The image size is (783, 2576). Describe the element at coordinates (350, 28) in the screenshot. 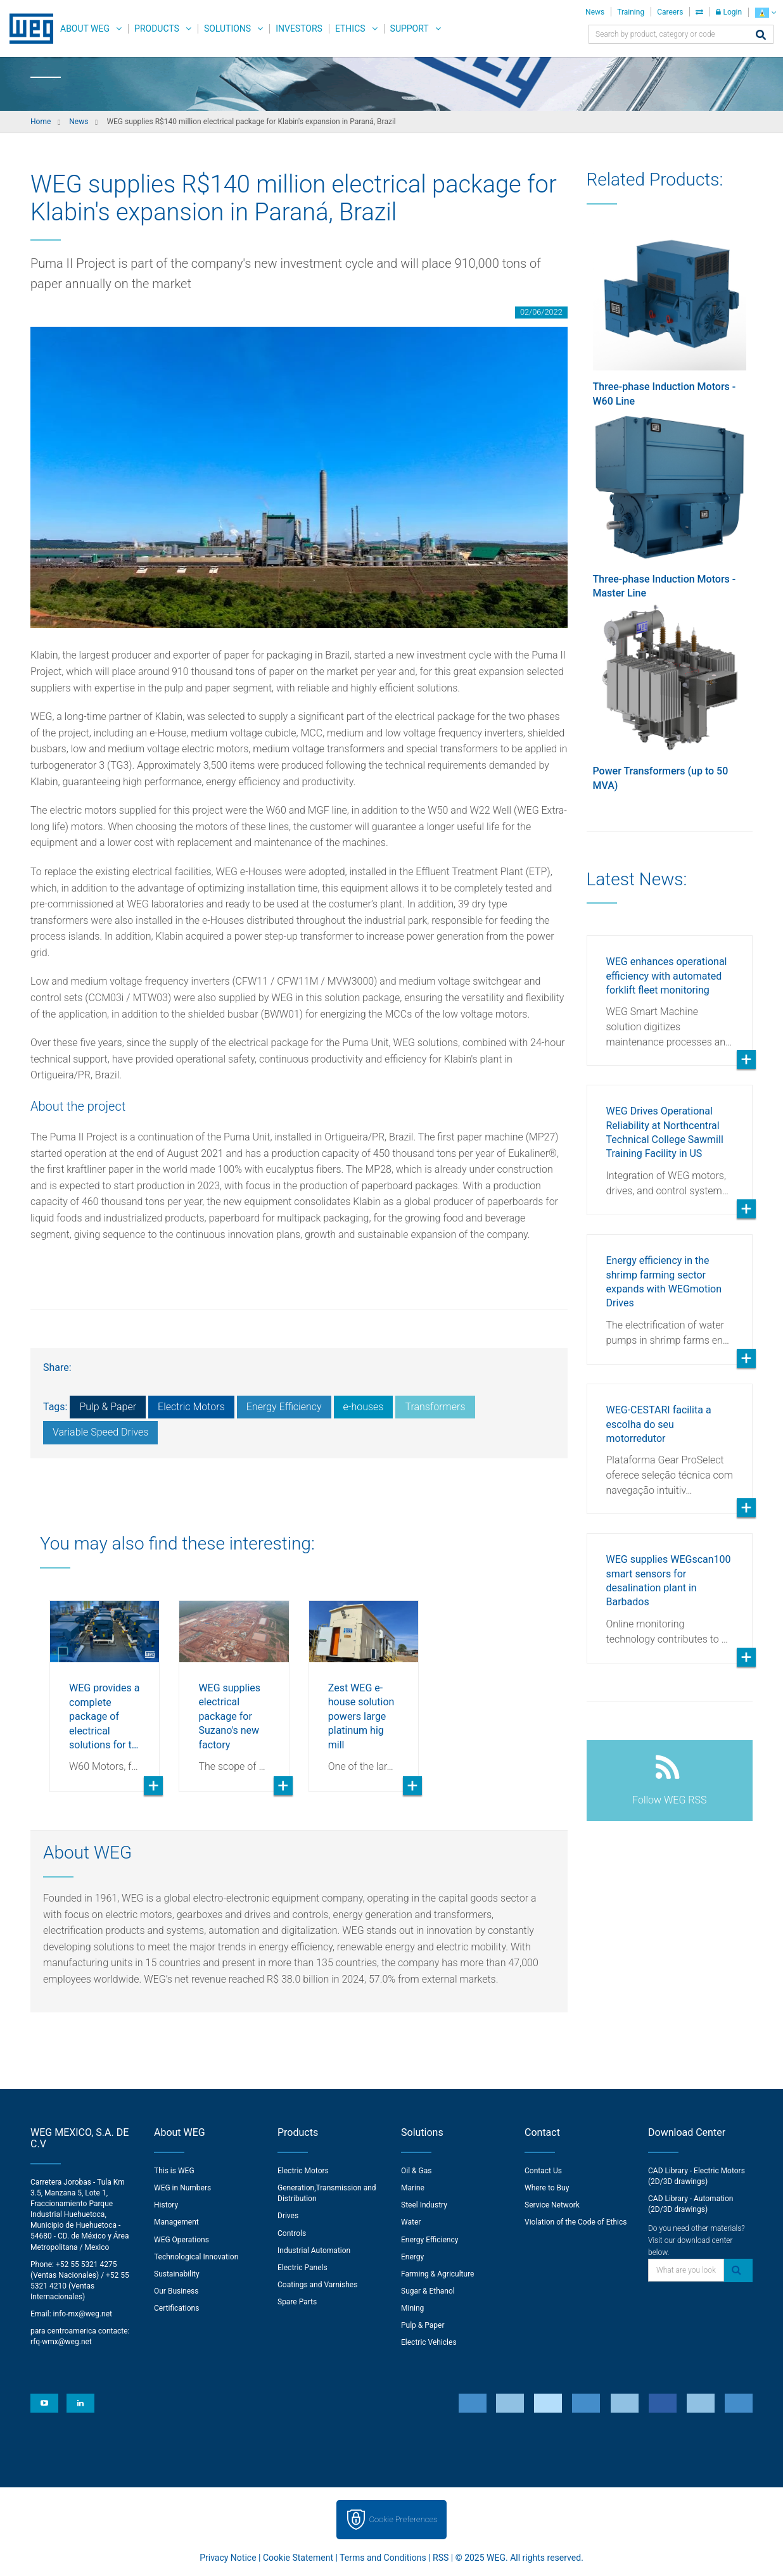

I see `Ethics` at that location.